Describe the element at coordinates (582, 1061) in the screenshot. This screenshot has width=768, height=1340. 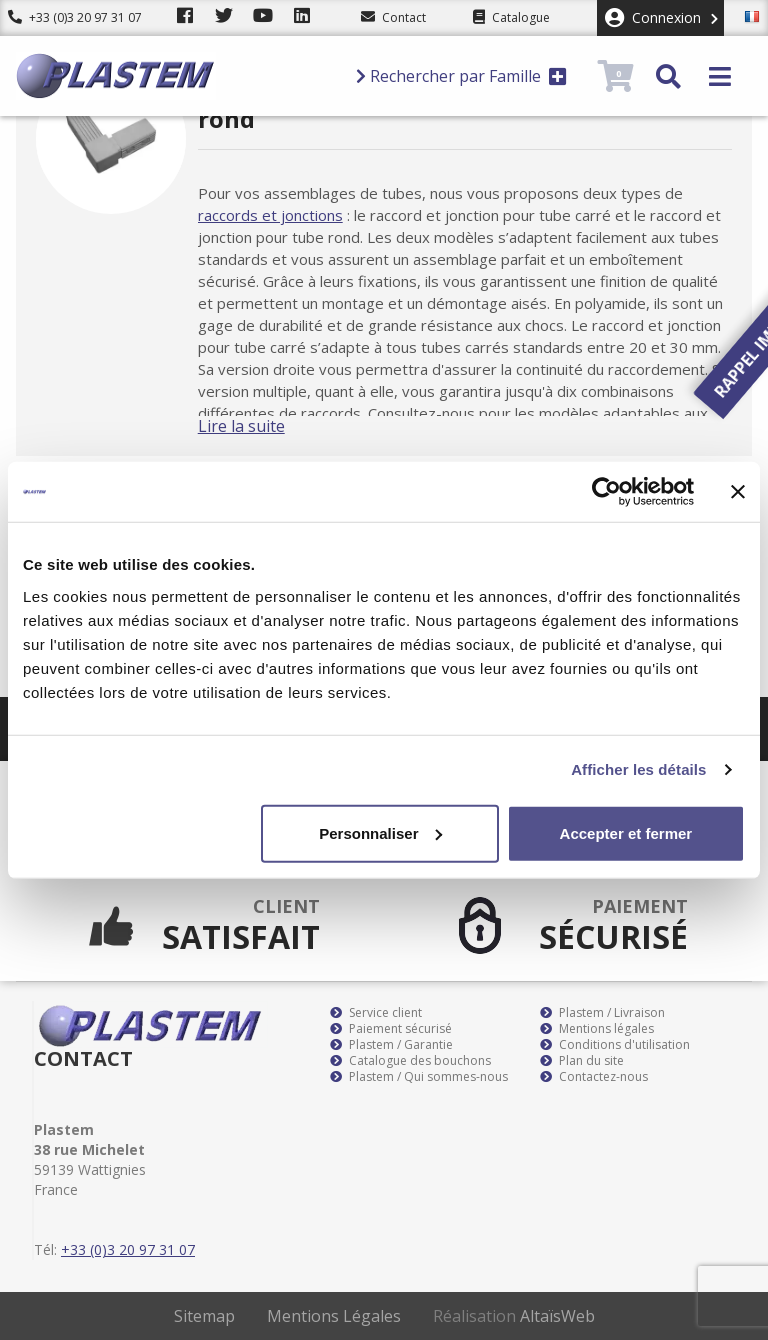
I see `Plan du site` at that location.